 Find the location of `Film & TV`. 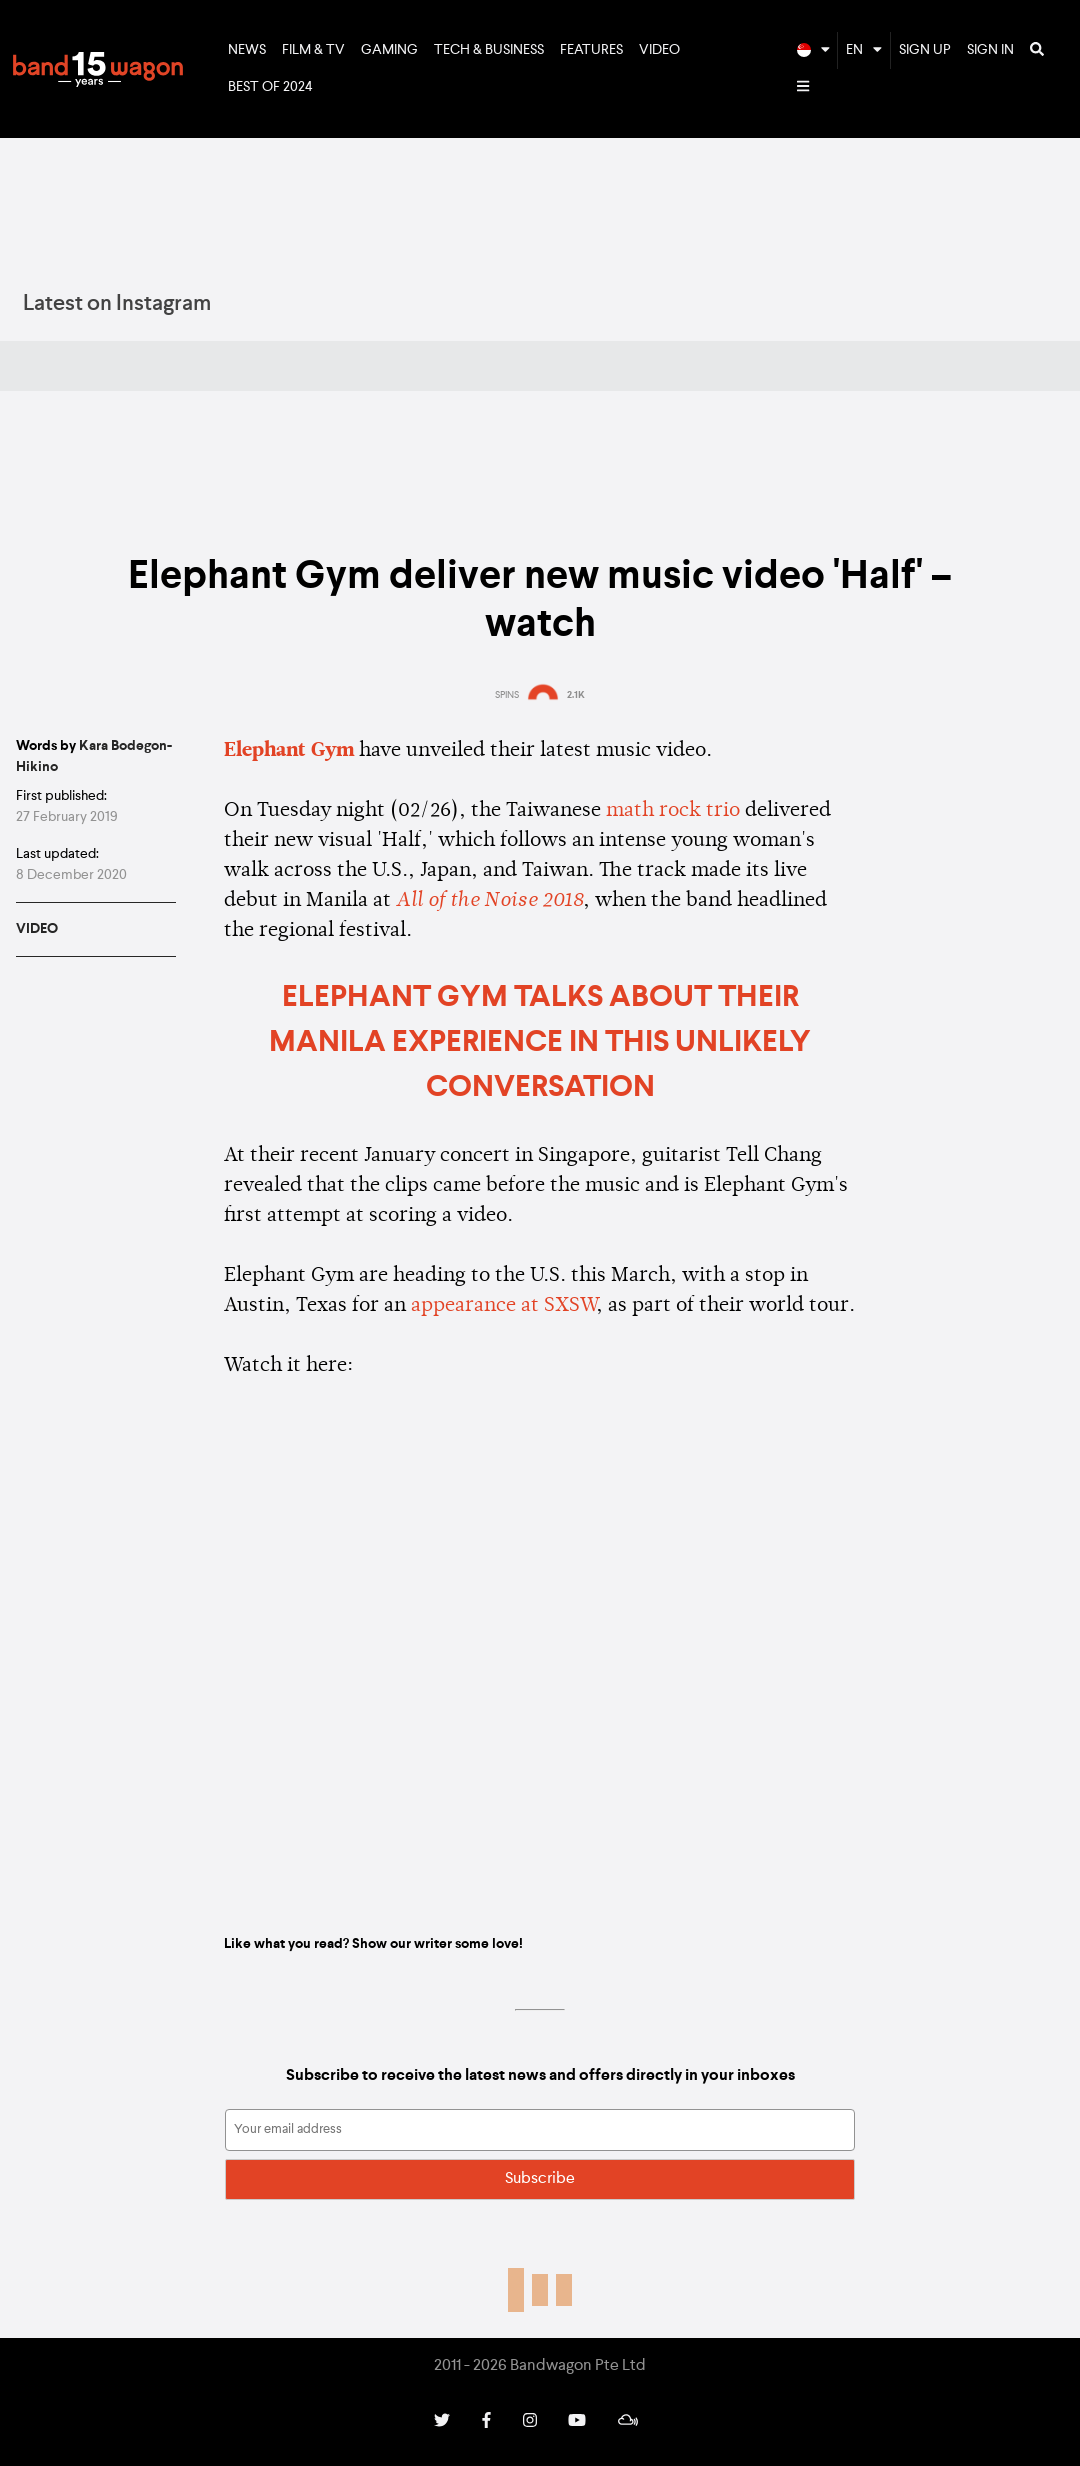

Film & TV is located at coordinates (313, 50).